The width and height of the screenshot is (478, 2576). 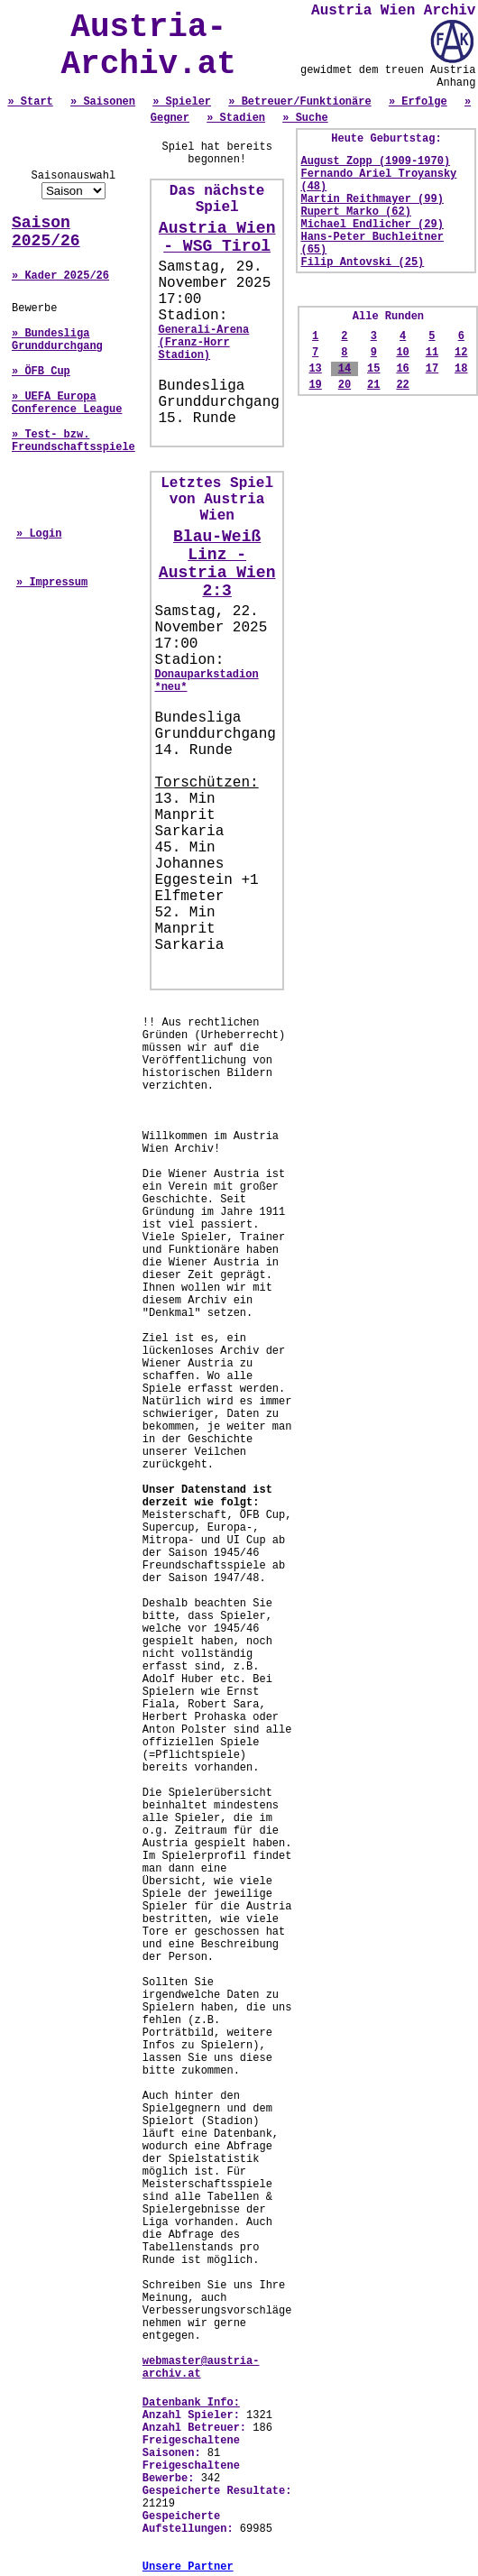 I want to click on 17, so click(x=432, y=369).